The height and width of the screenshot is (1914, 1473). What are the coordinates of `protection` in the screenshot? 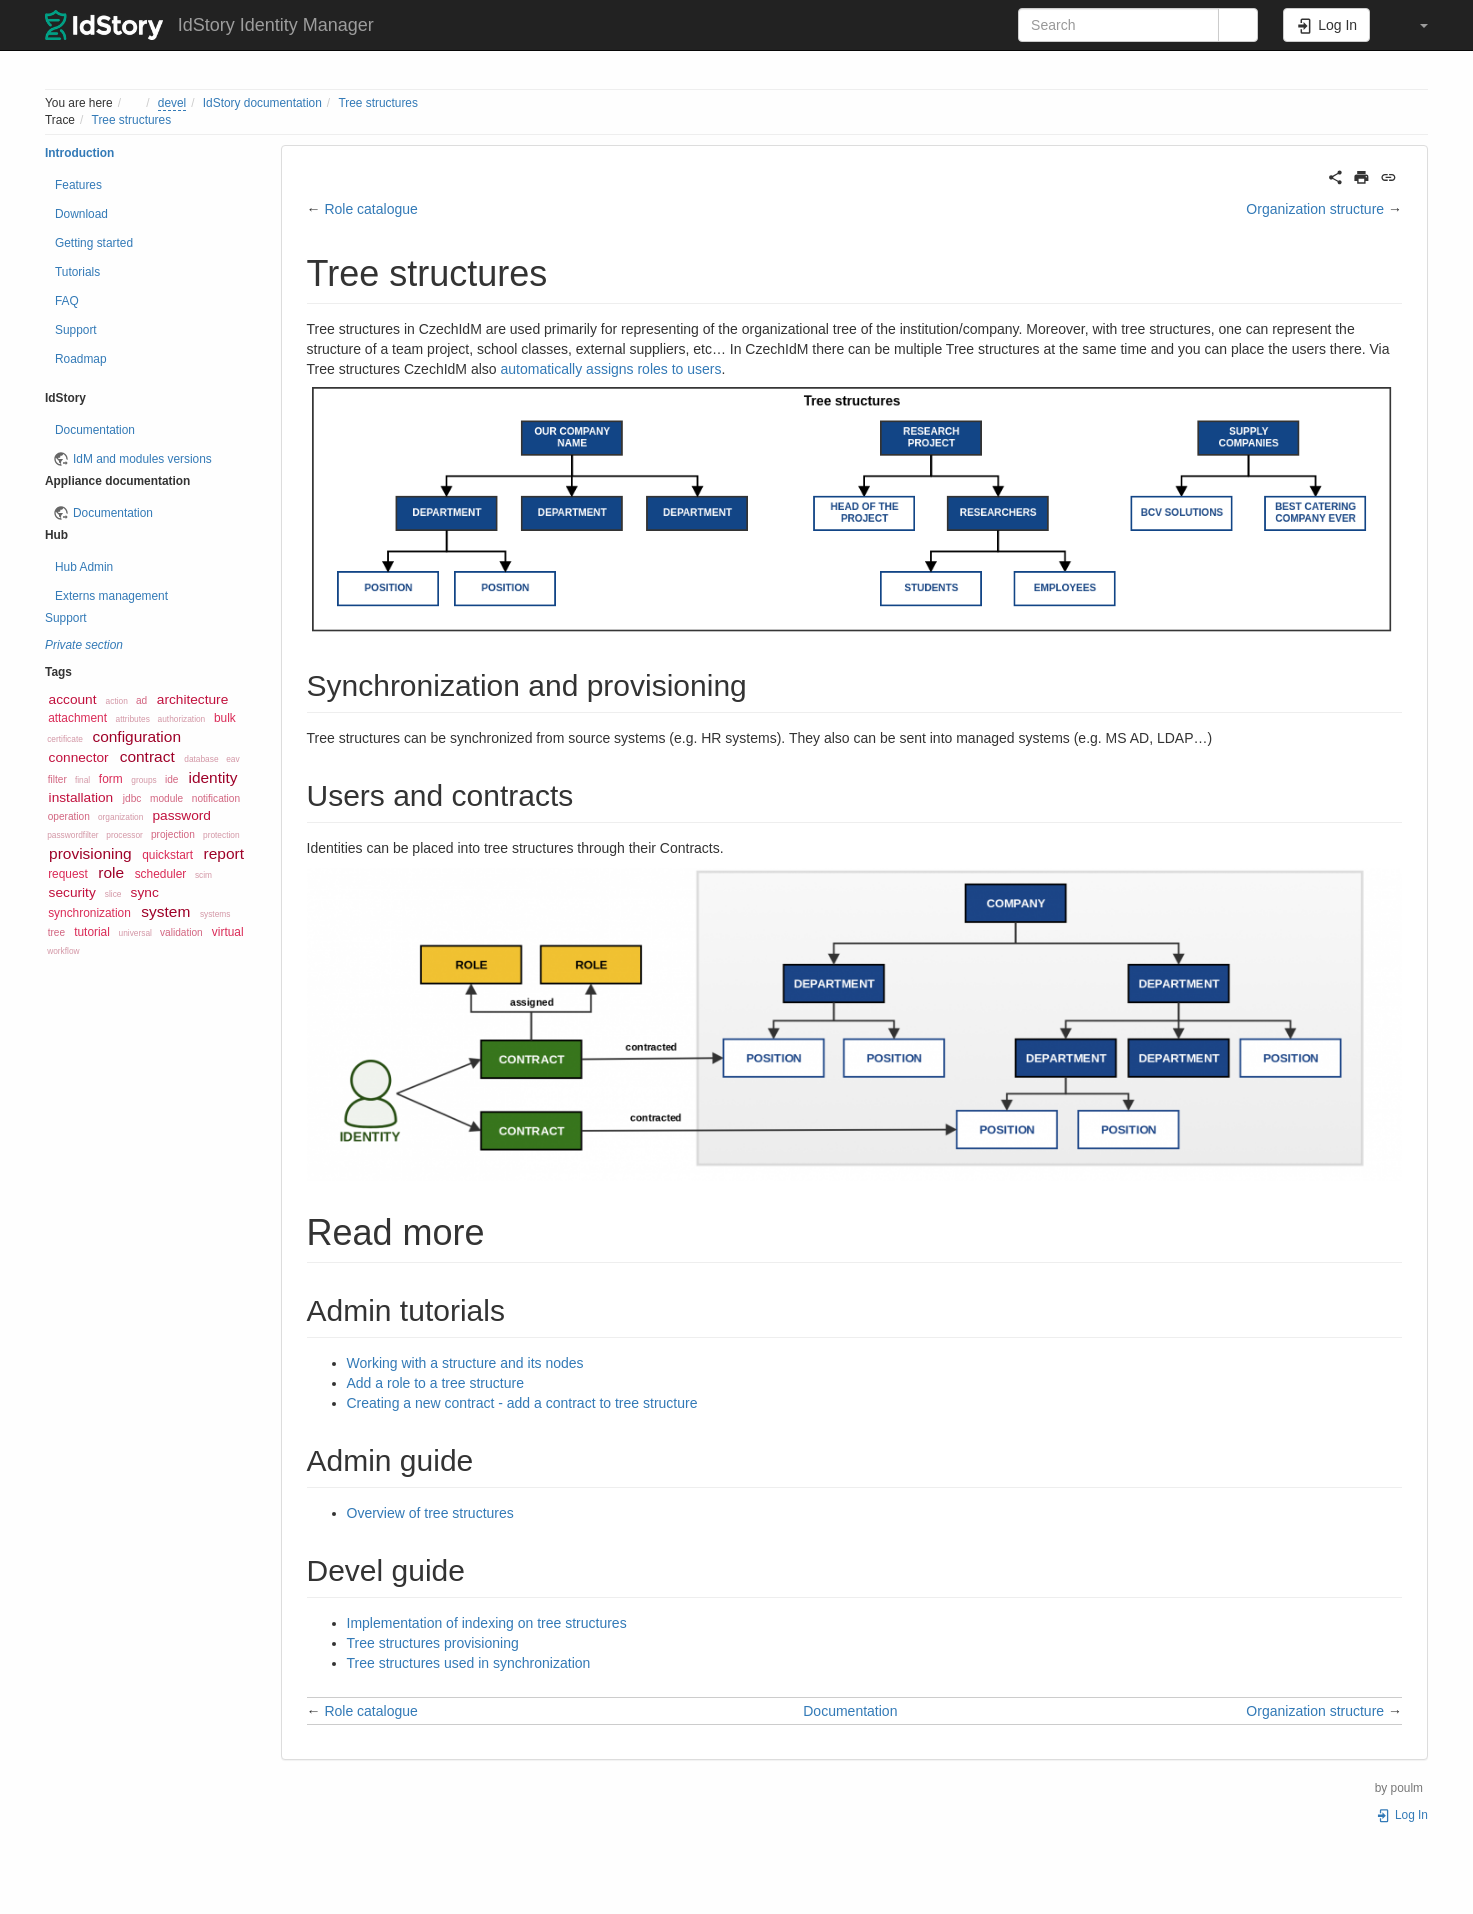 It's located at (221, 835).